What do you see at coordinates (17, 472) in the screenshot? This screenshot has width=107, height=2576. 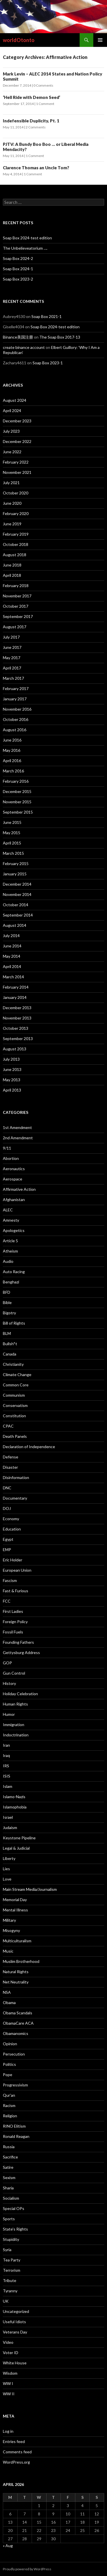 I see `November 2021` at bounding box center [17, 472].